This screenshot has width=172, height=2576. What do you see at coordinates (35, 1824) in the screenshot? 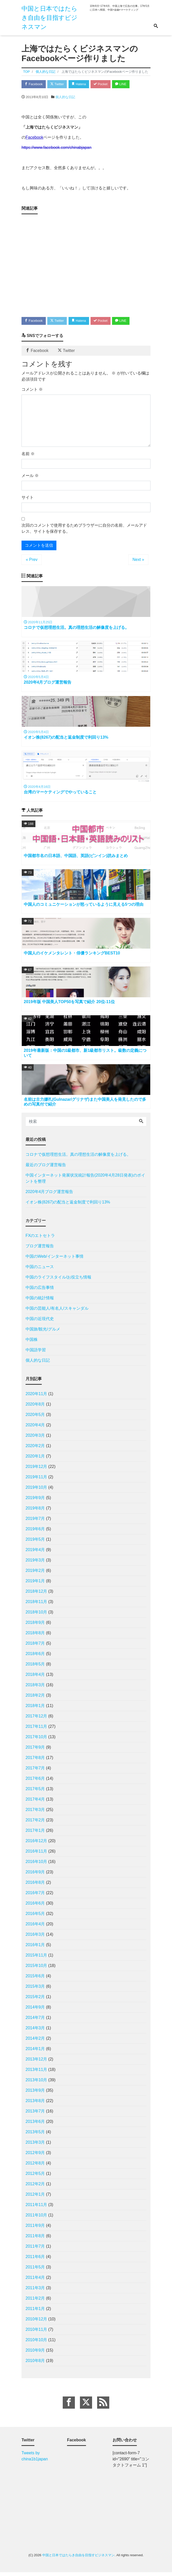
I see `2017年2月` at bounding box center [35, 1824].